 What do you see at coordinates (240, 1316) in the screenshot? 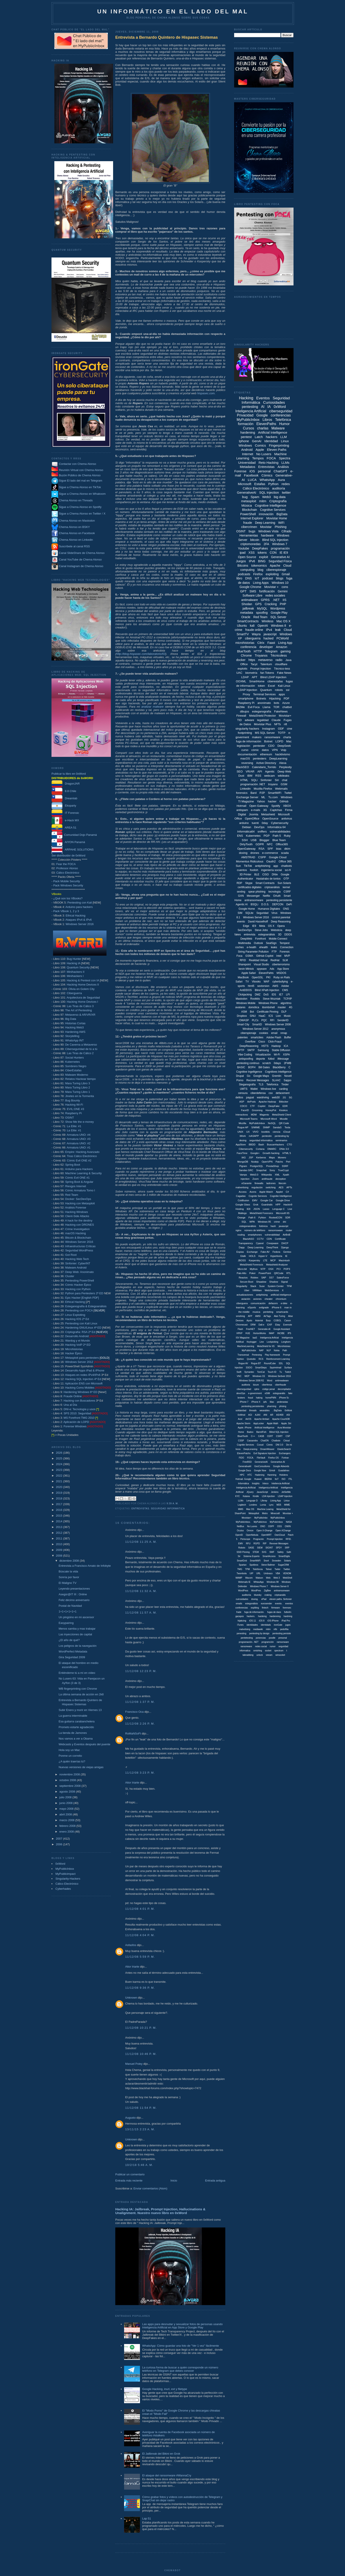
I see `smshing` at bounding box center [240, 1316].